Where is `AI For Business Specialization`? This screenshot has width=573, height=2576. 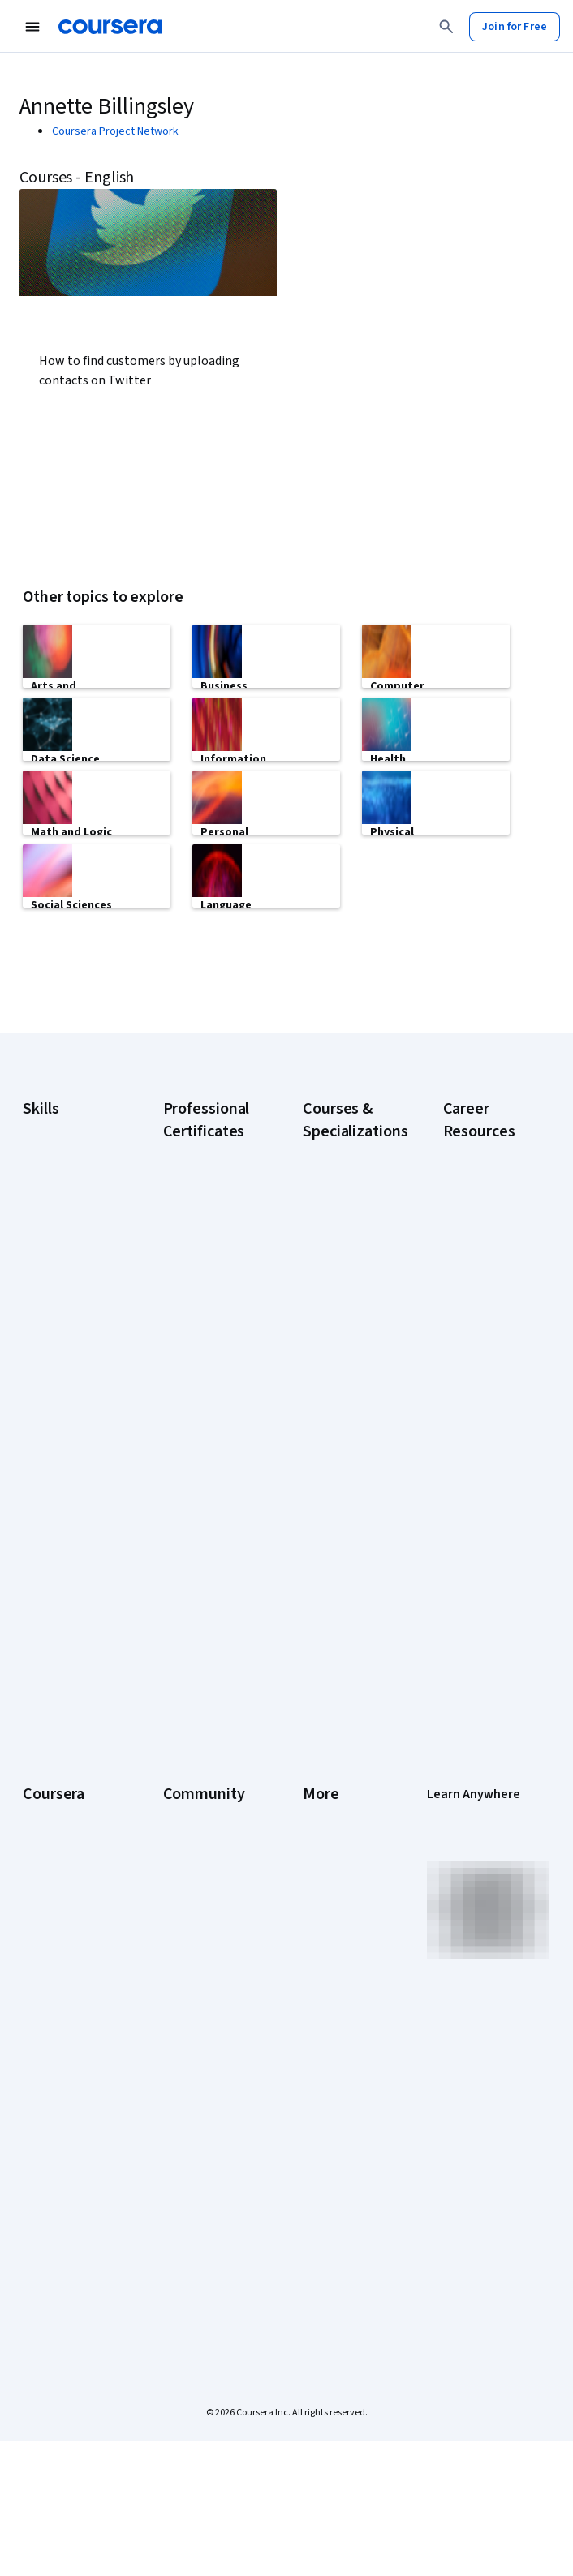 AI For Business Specialization is located at coordinates (340, 1345).